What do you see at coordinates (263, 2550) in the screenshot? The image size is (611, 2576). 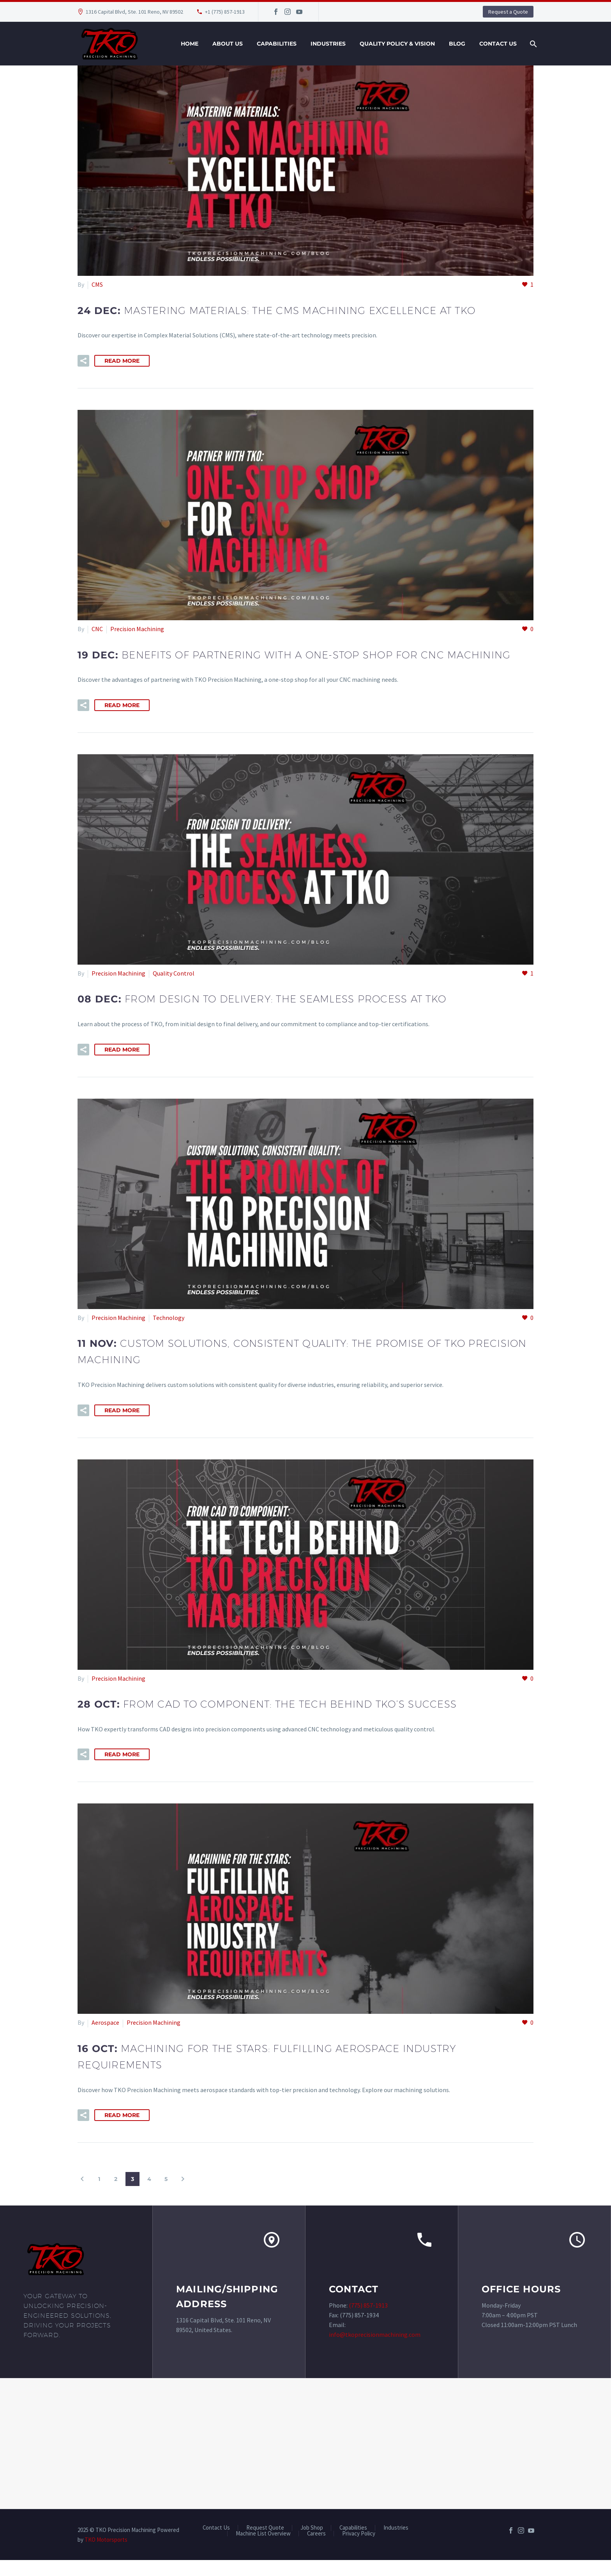 I see `Machine List Overview` at bounding box center [263, 2550].